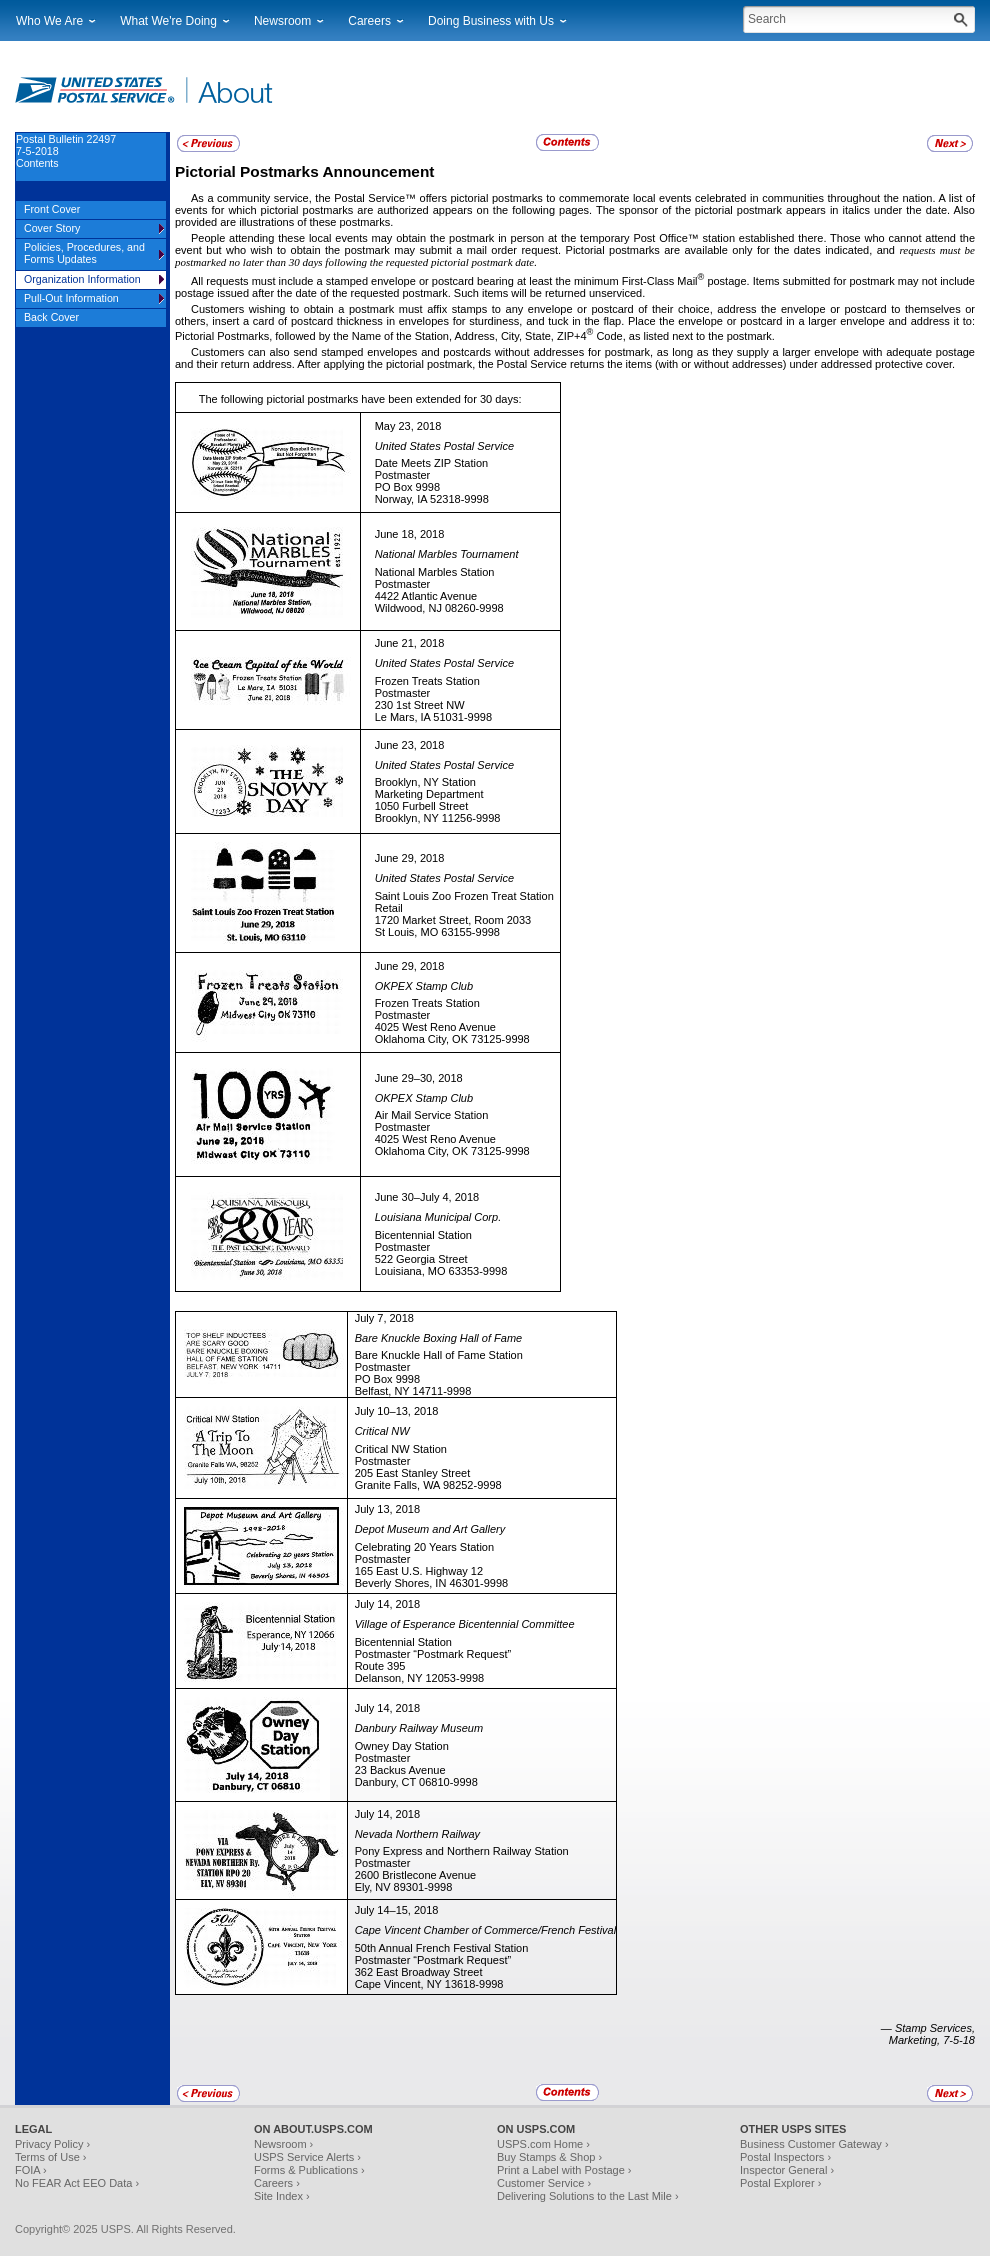 The height and width of the screenshot is (2256, 990). I want to click on 2600 Bristlecone Avenue, so click(416, 1875).